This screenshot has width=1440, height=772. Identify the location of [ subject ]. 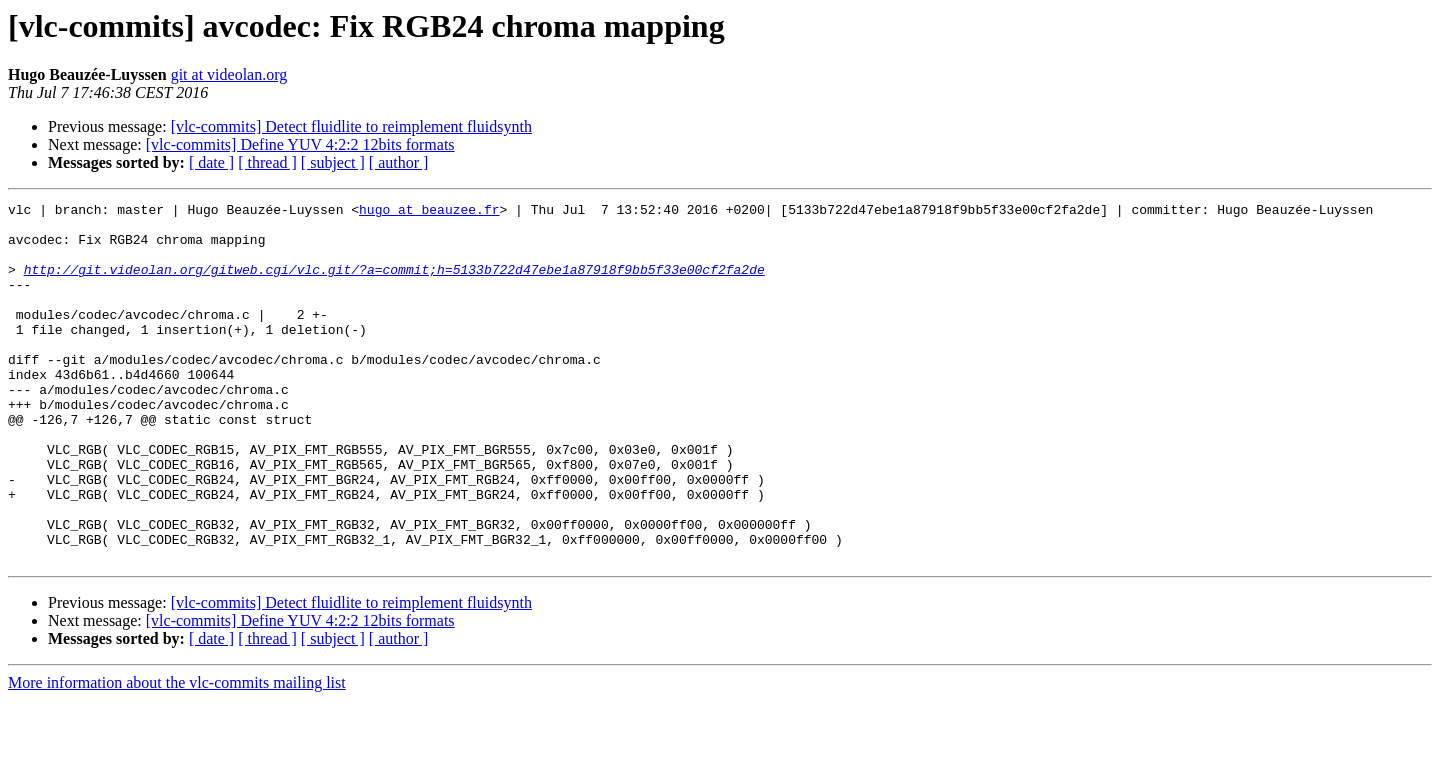
(333, 162).